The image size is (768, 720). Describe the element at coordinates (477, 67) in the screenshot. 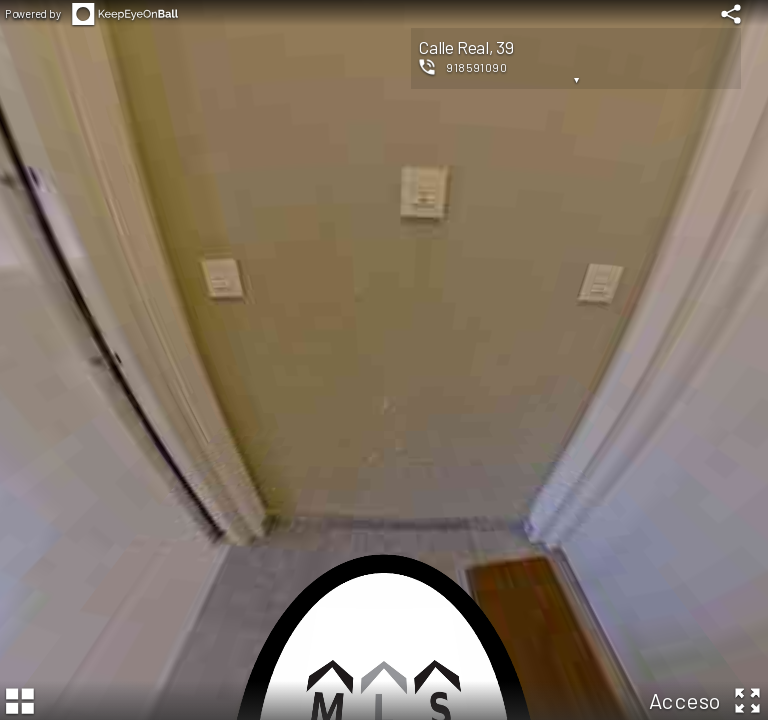

I see `918591090` at that location.